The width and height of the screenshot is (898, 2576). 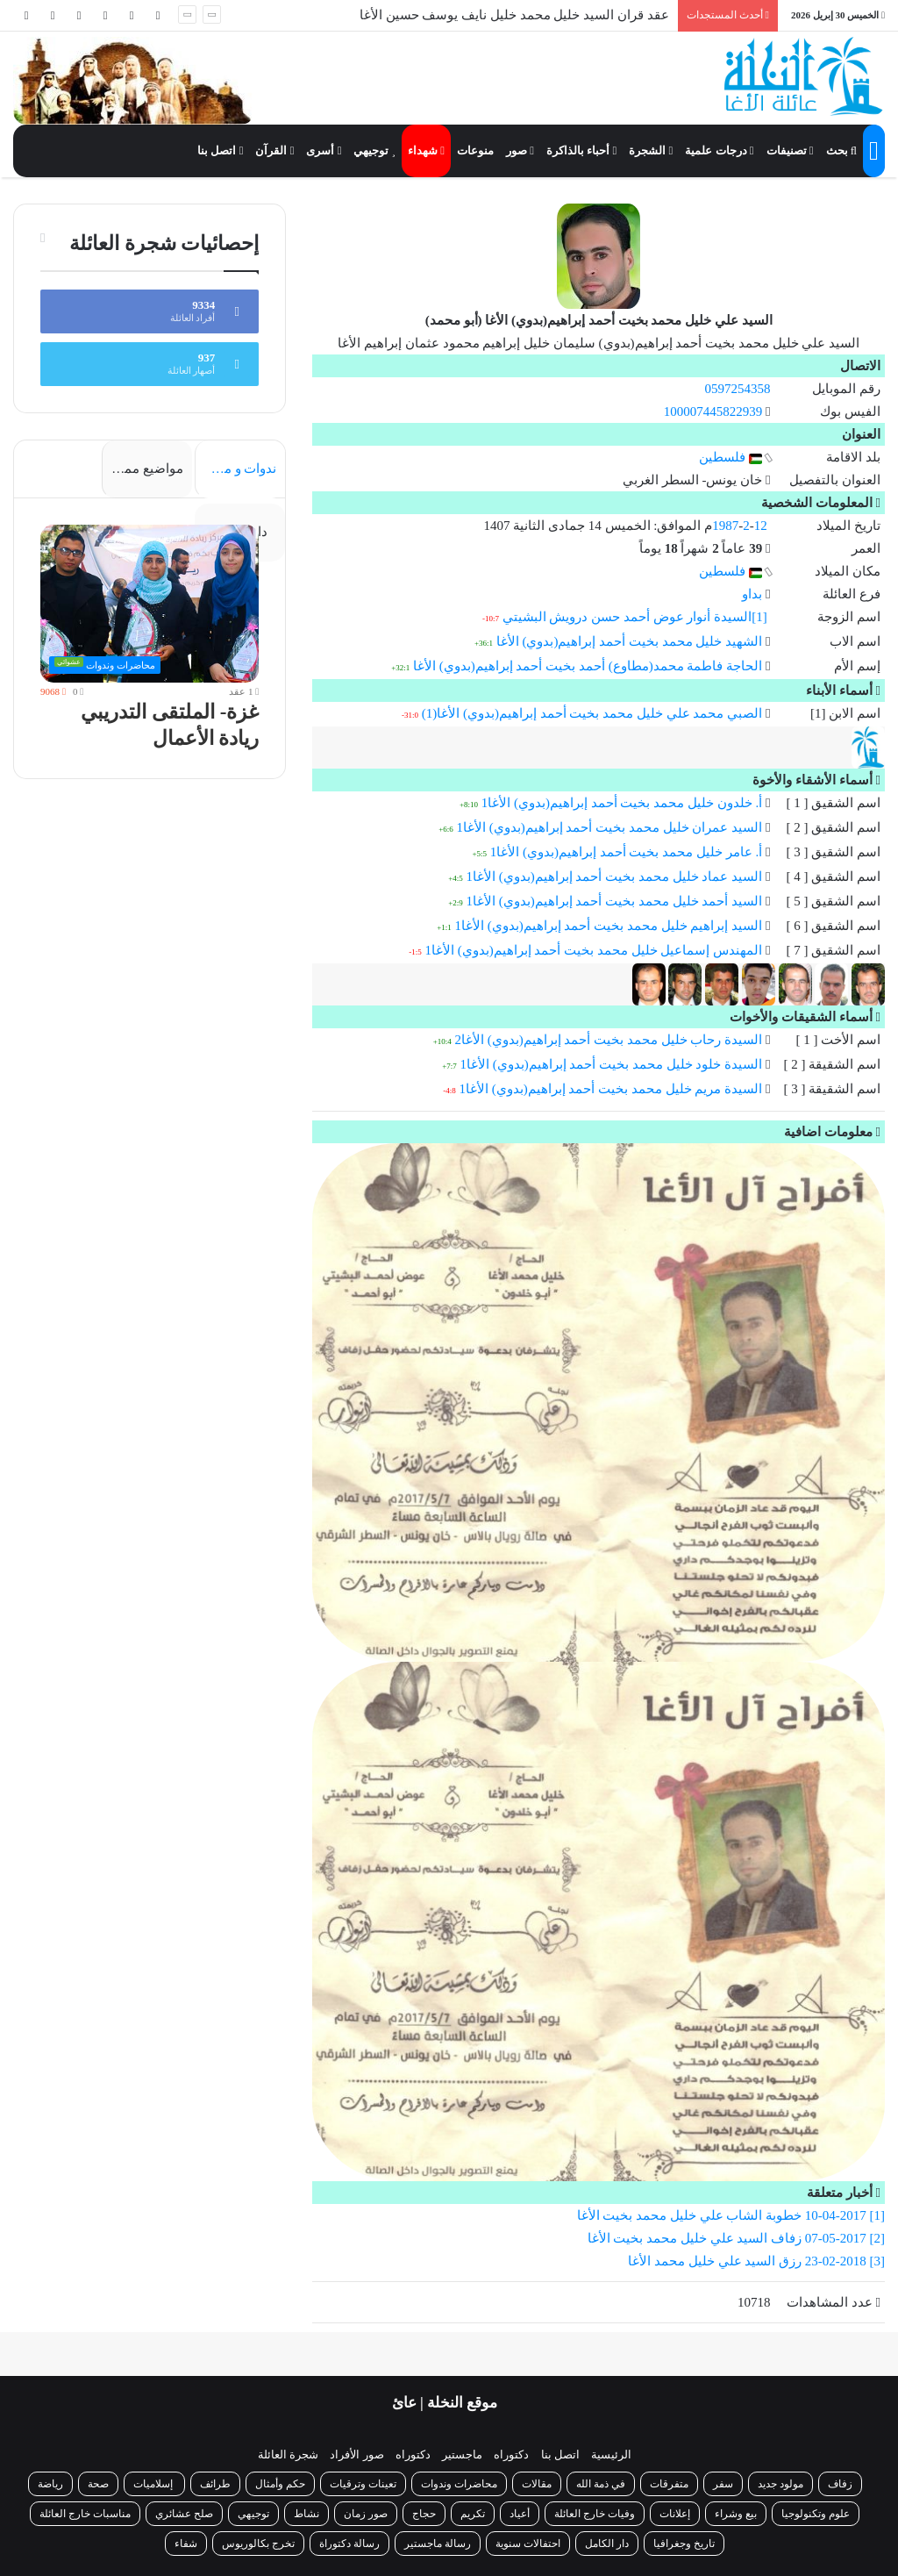 What do you see at coordinates (363, 2484) in the screenshot?
I see `تعينات وترقيات` at bounding box center [363, 2484].